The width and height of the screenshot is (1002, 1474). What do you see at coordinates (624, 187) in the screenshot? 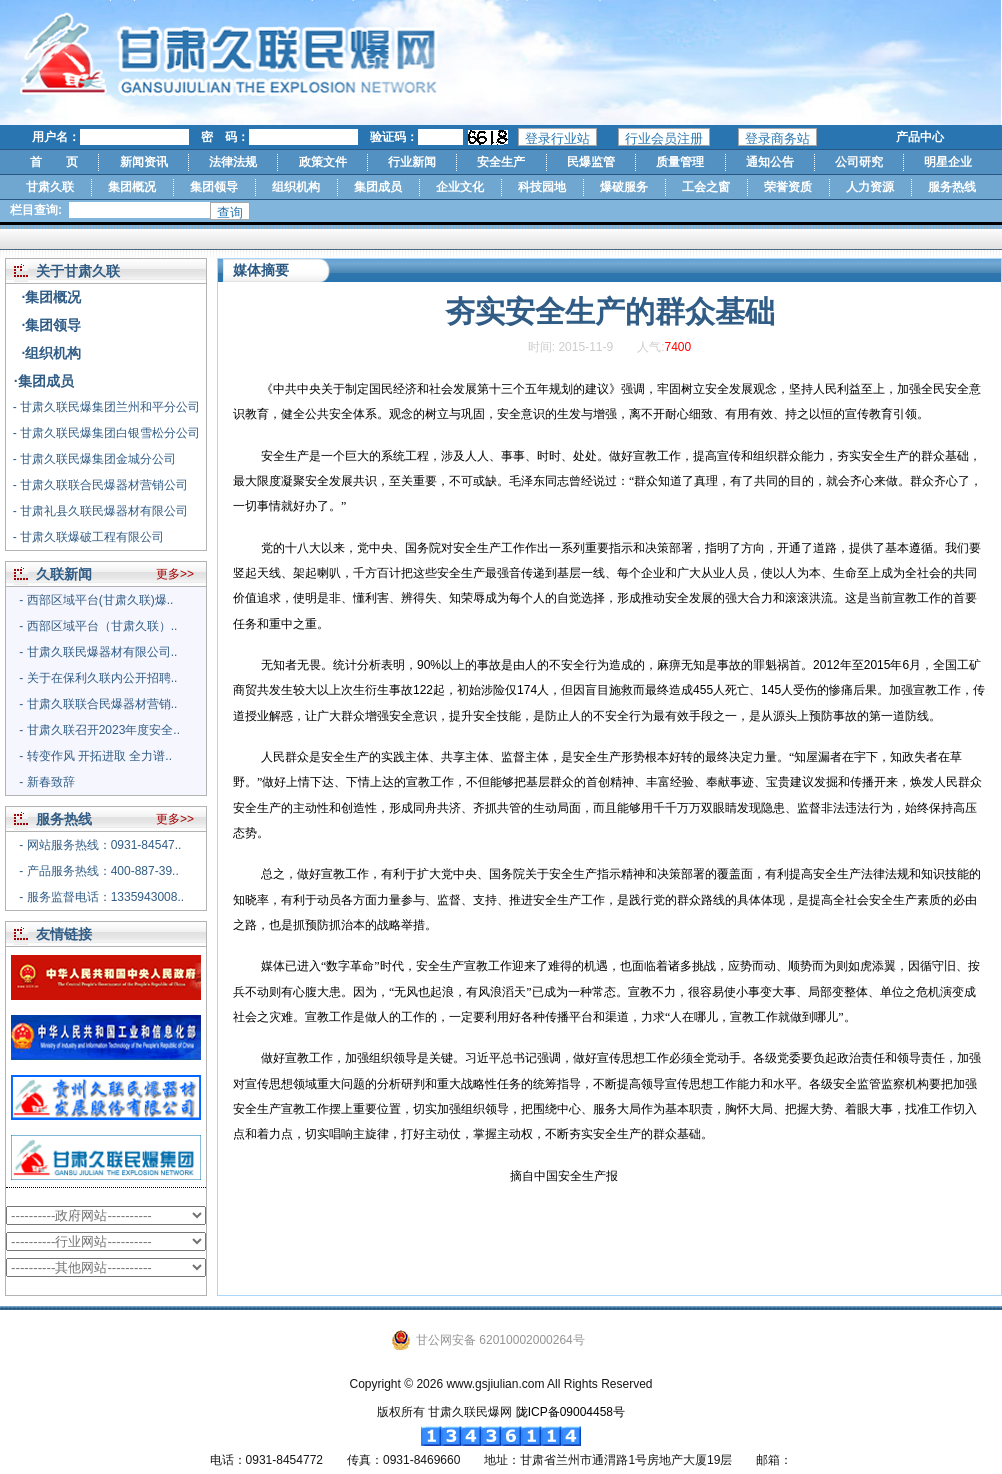
I see `爆破服务` at bounding box center [624, 187].